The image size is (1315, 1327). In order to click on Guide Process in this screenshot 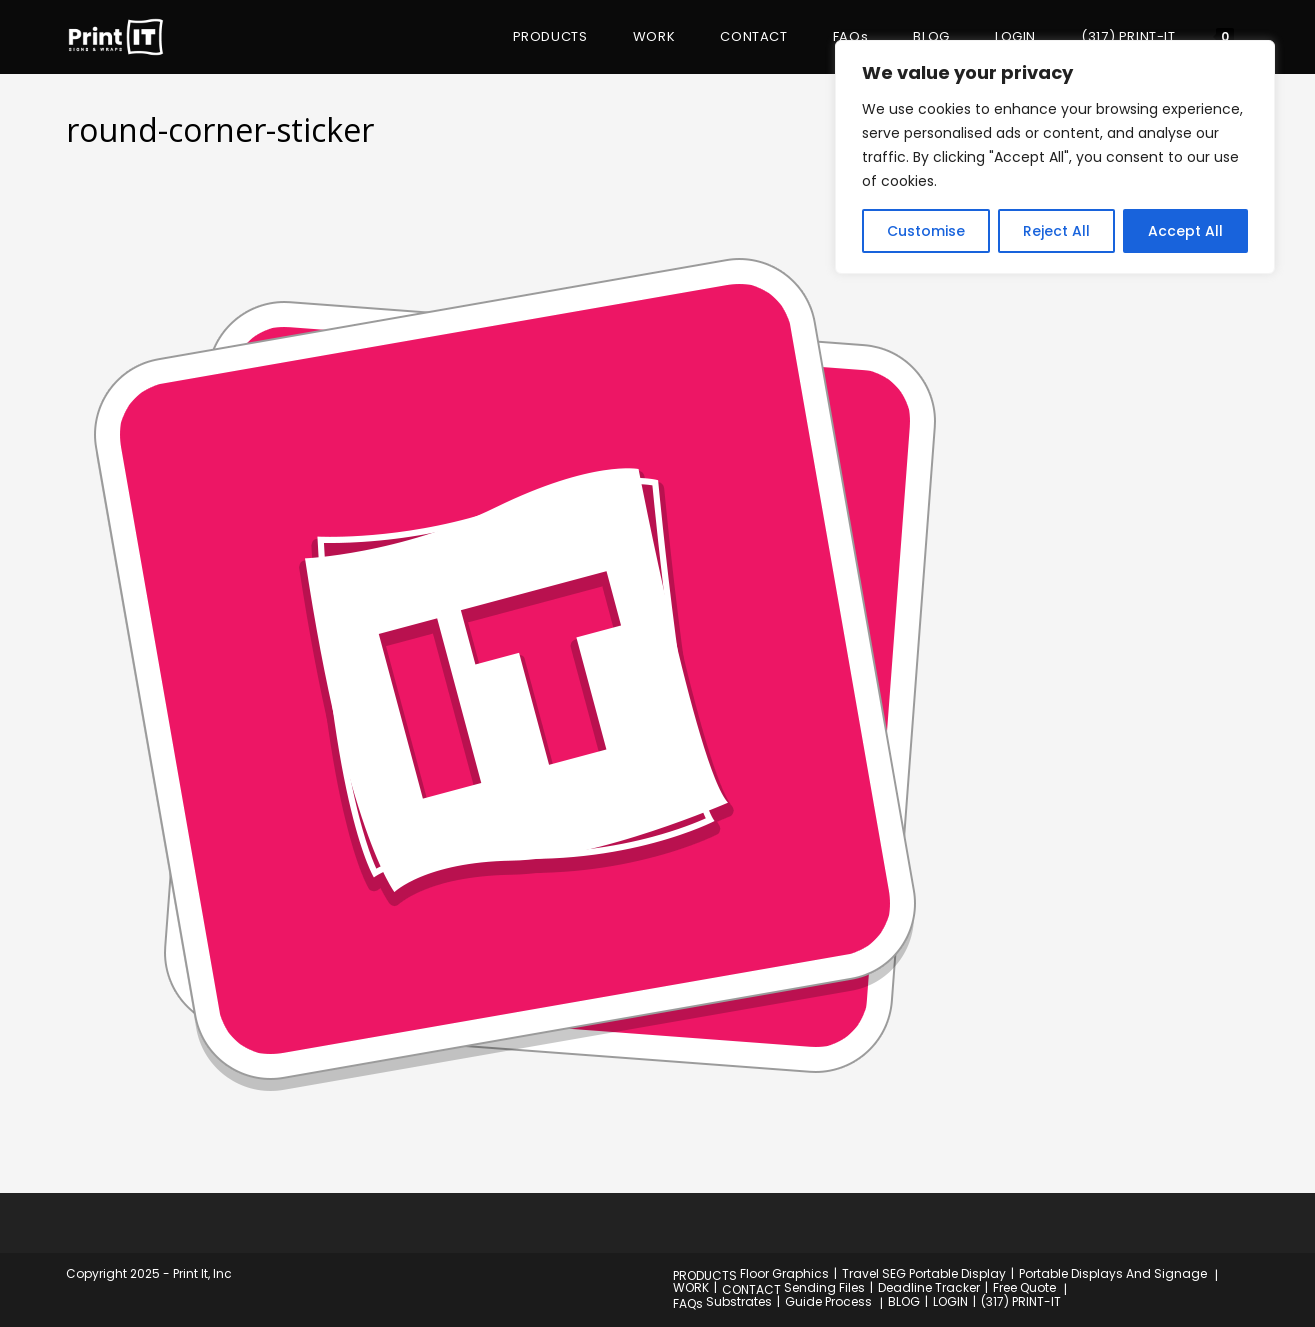, I will do `click(828, 1301)`.